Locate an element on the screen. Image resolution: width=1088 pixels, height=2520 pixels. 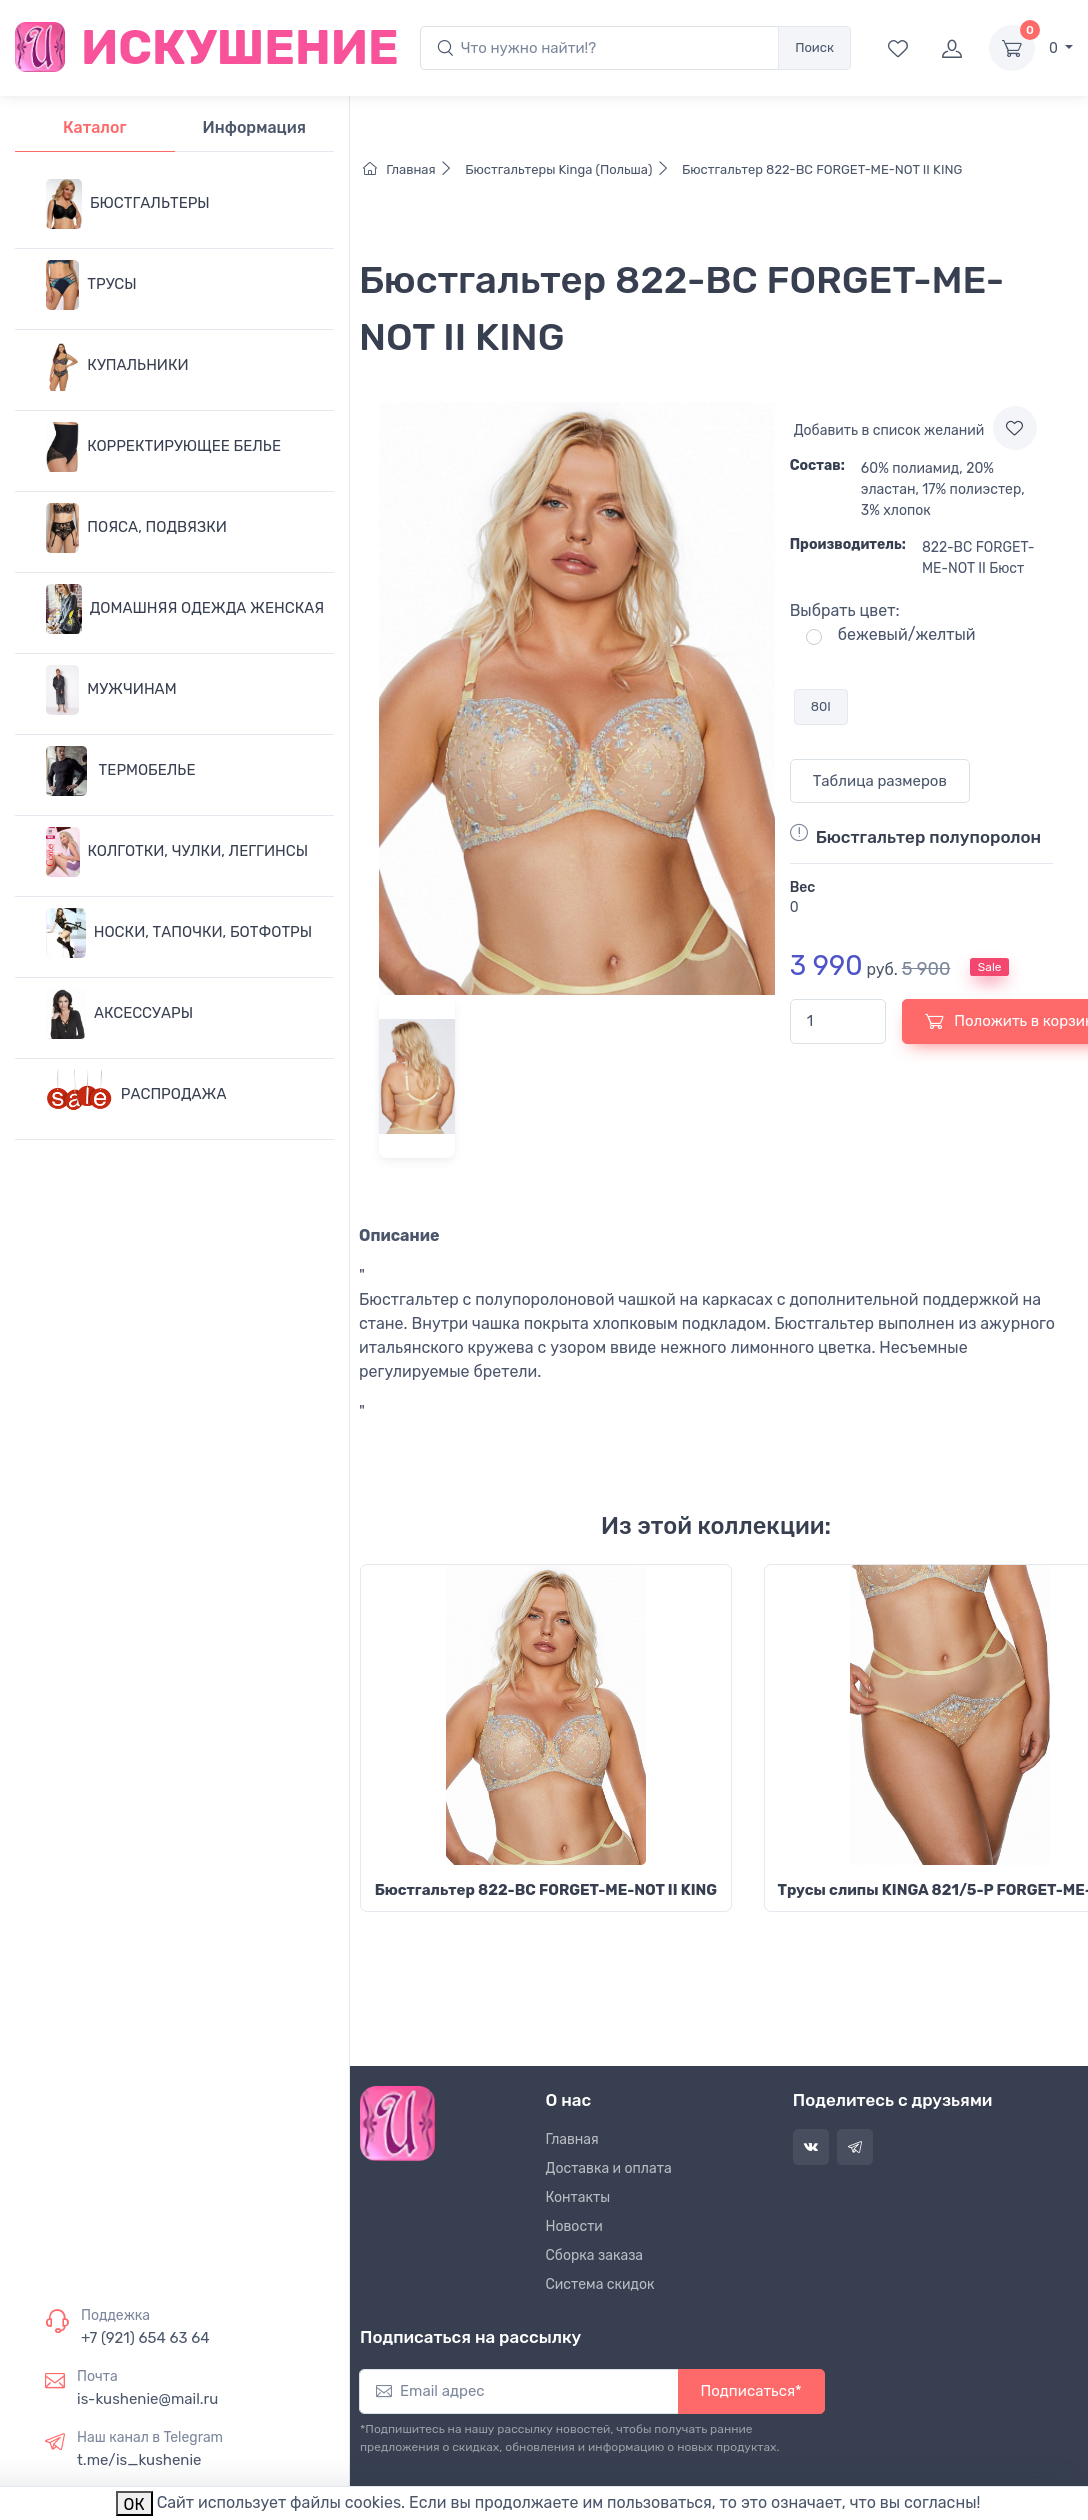
ОК is located at coordinates (134, 2504).